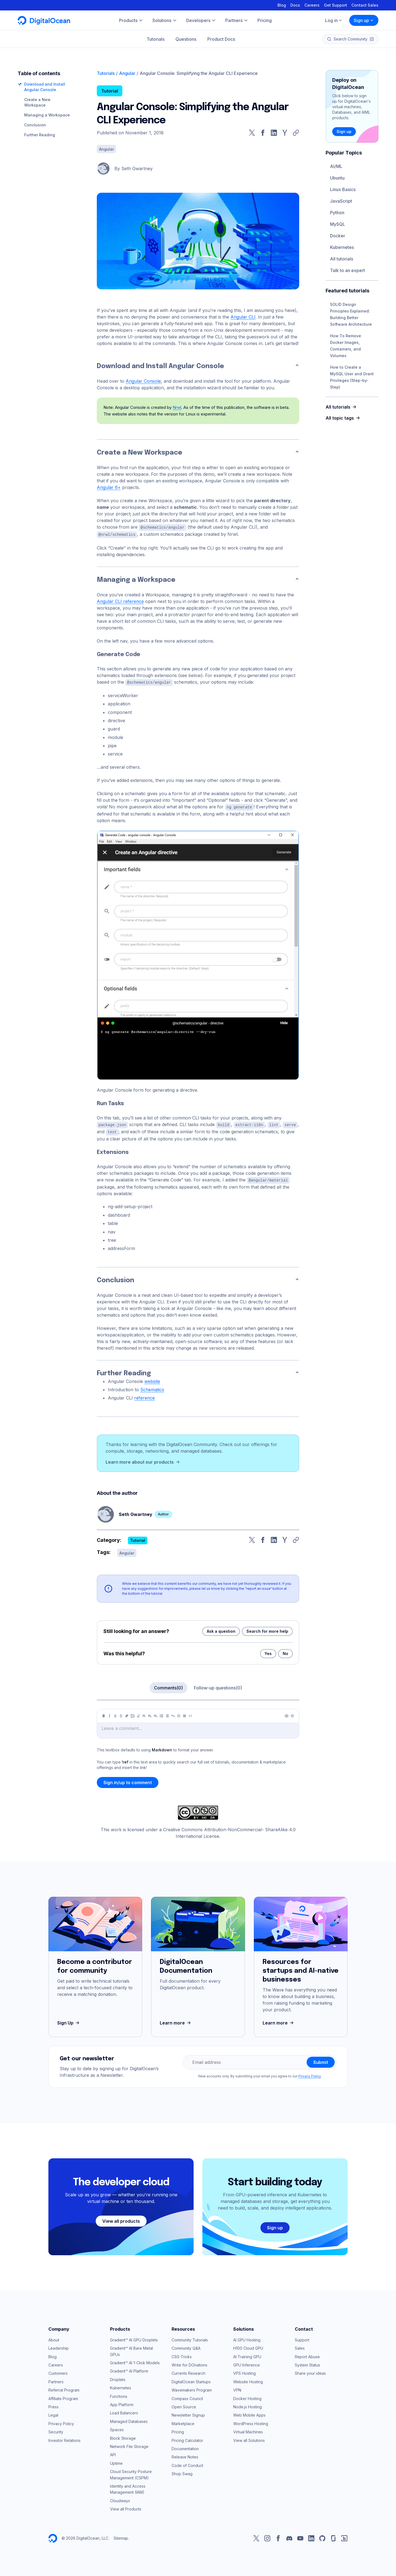  Describe the element at coordinates (39, 134) in the screenshot. I see `Further Reading` at that location.